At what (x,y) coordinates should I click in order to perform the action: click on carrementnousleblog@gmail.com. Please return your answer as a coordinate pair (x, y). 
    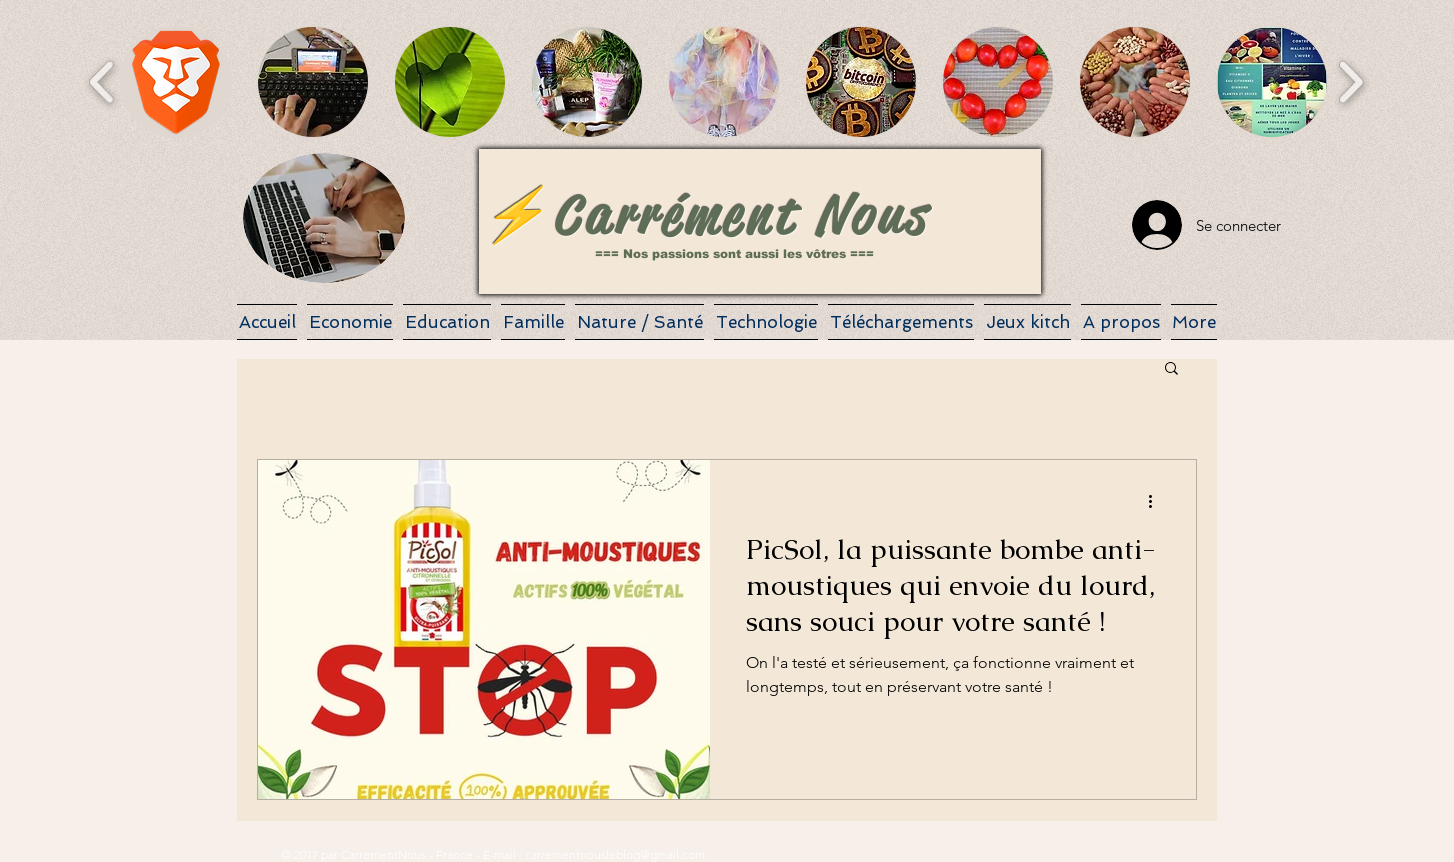
    Looking at the image, I should click on (615, 854).